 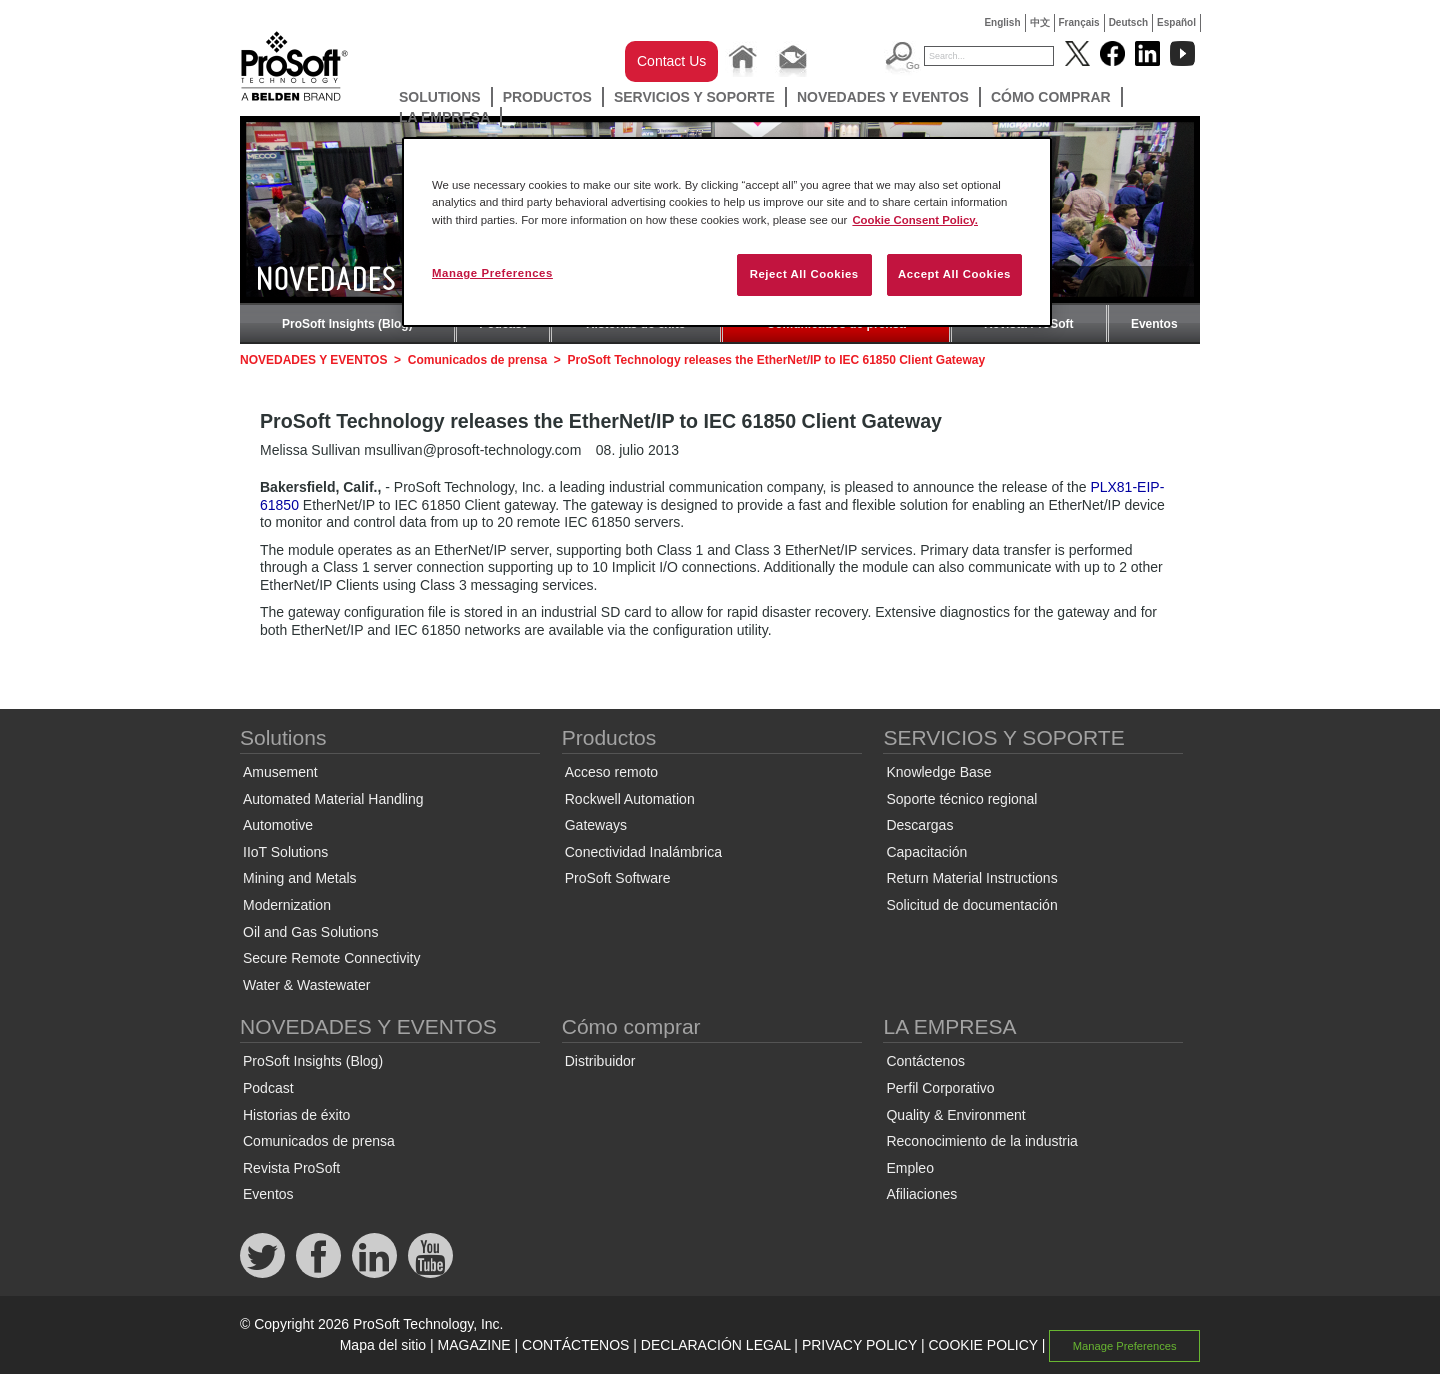 I want to click on Knowledge Base, so click(x=938, y=772).